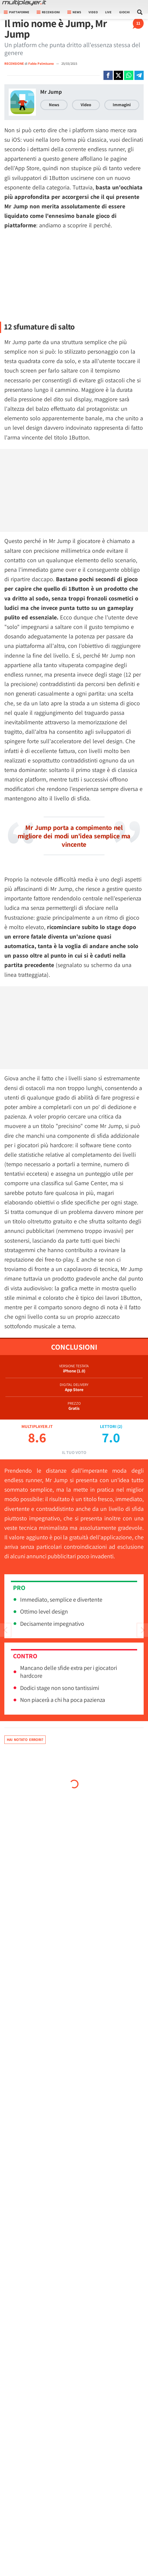 The height and width of the screenshot is (2576, 148). I want to click on [Multiplayer.it], so click(24, 2).